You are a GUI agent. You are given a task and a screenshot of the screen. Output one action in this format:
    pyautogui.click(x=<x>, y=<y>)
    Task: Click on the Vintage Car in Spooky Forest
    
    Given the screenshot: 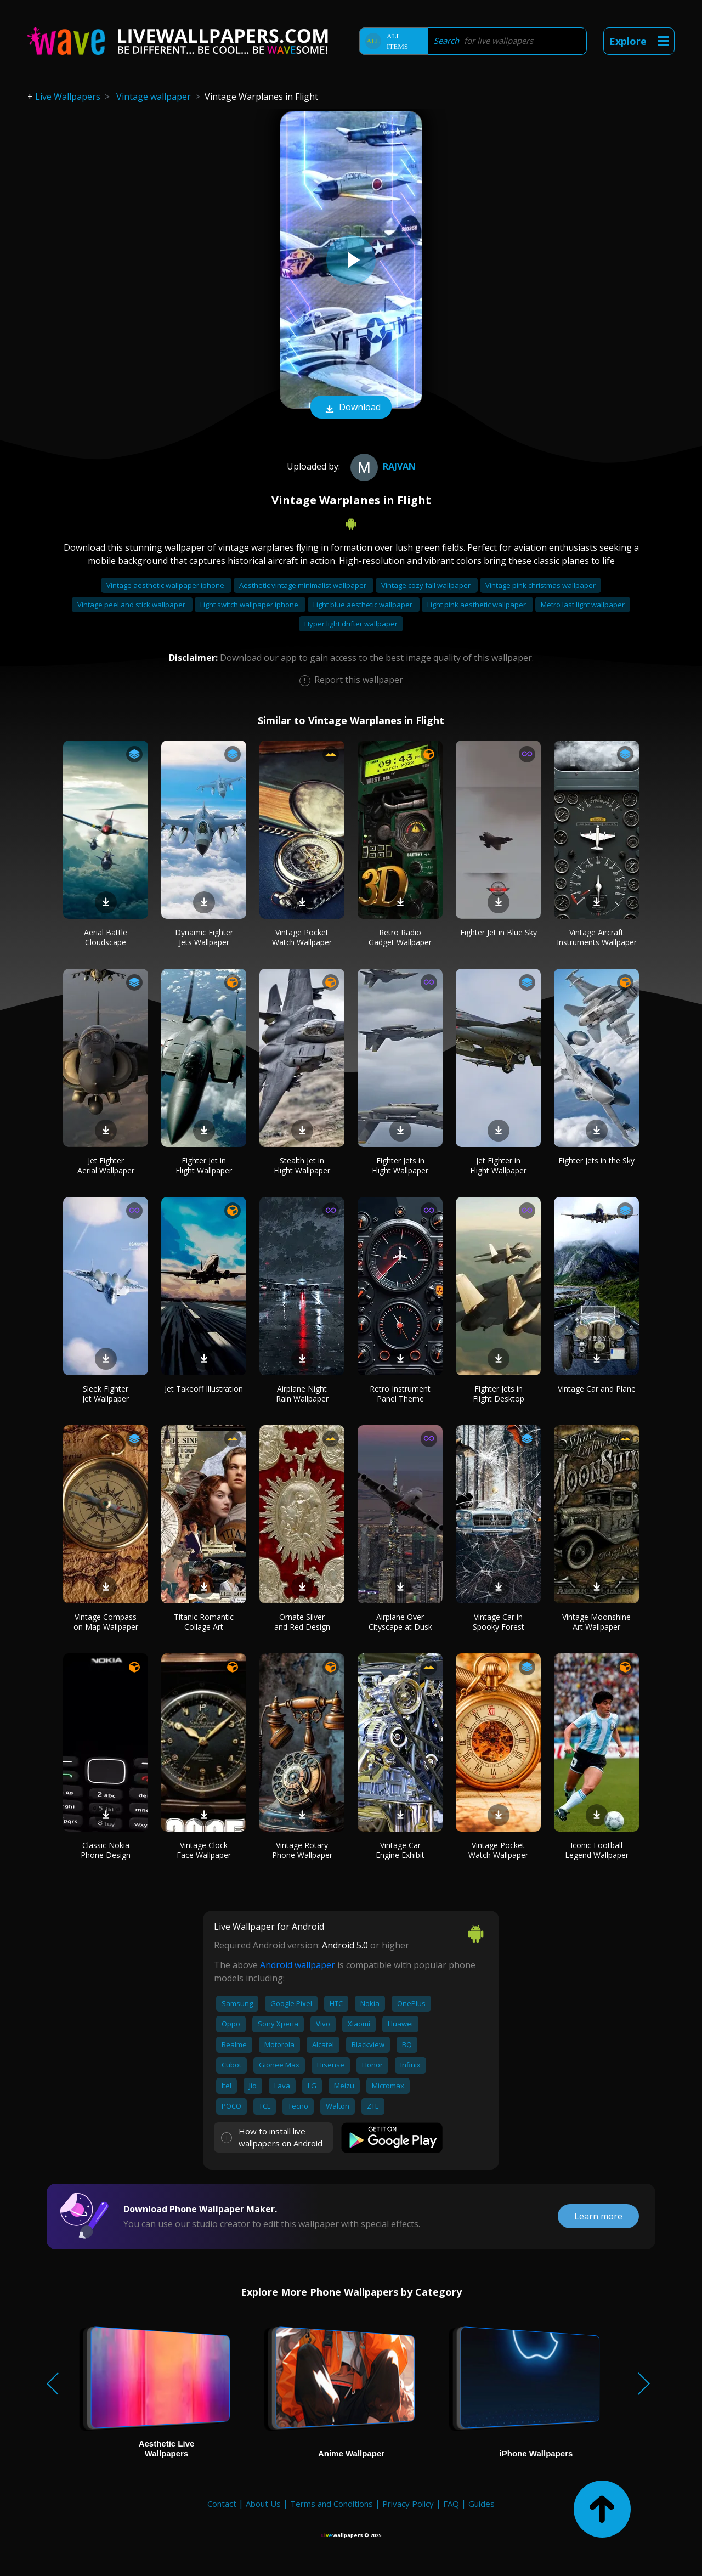 What is the action you would take?
    pyautogui.click(x=498, y=1622)
    